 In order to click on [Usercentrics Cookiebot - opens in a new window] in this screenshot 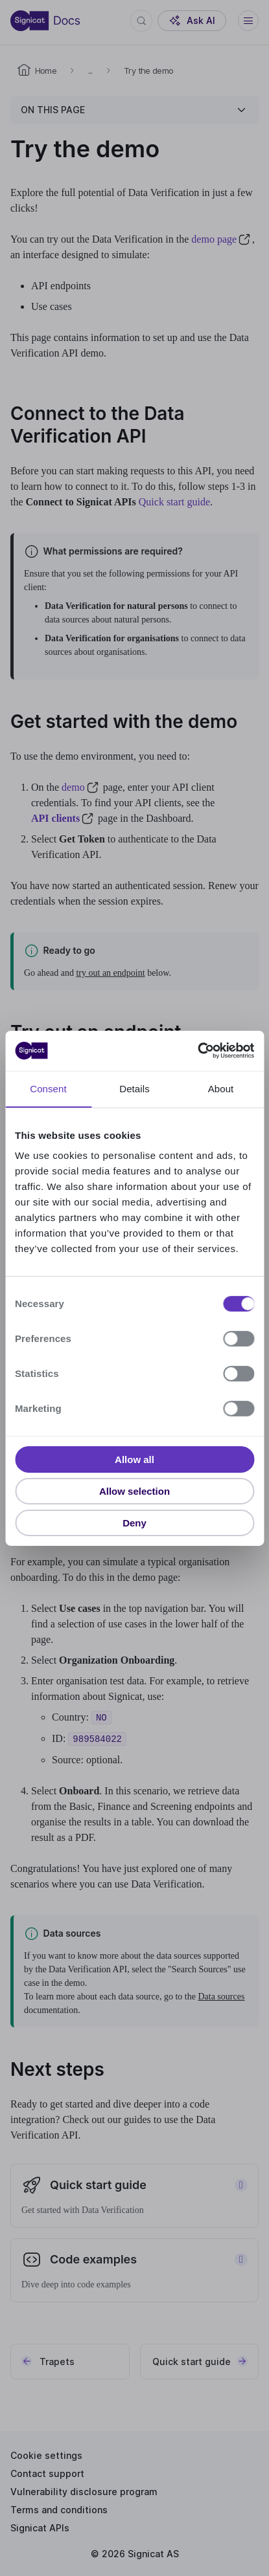, I will do `click(197, 1050)`.